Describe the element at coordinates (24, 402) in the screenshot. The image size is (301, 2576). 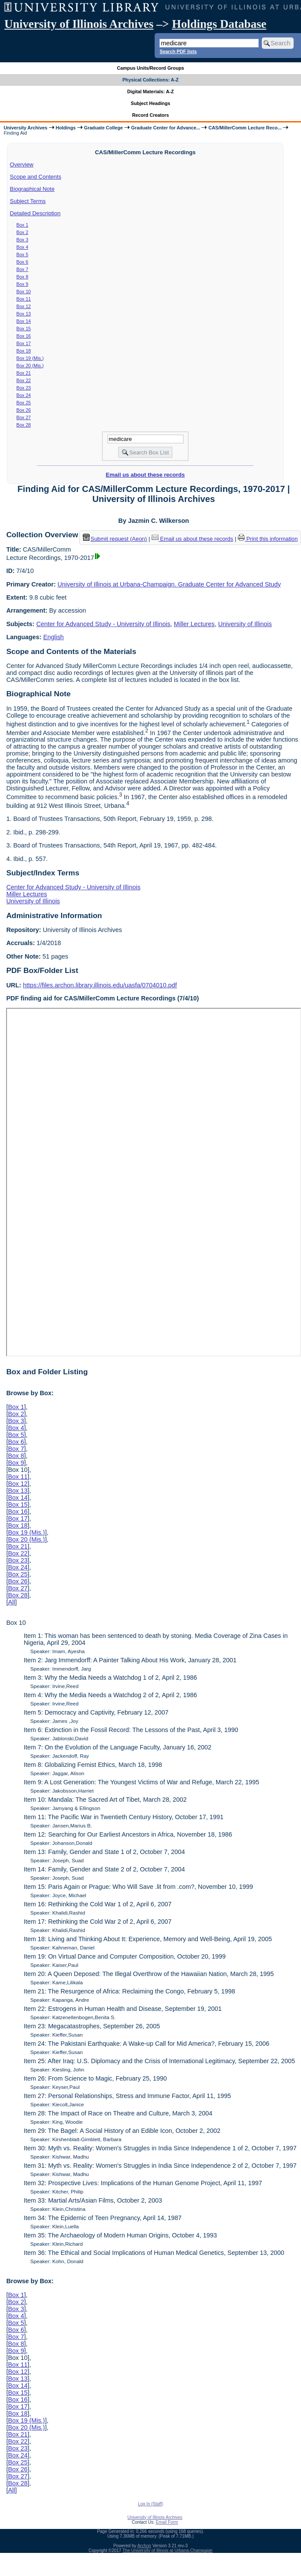
I see `Box 25` at that location.